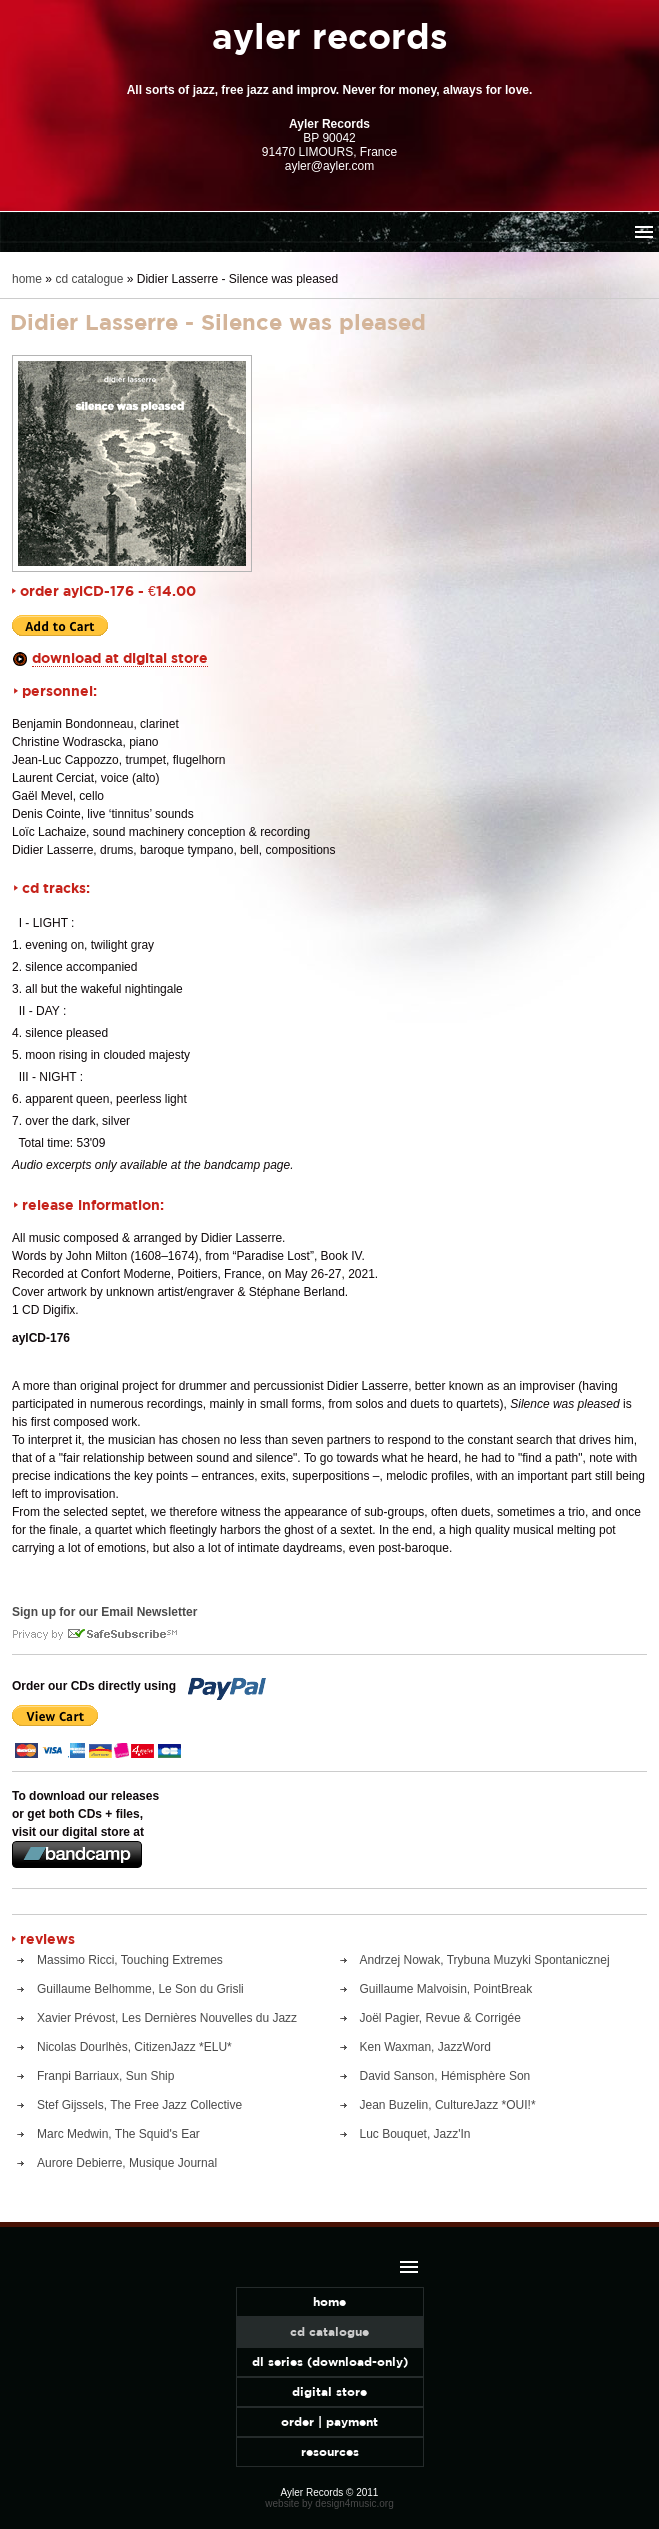 This screenshot has width=659, height=2529. I want to click on Andrzej Nowak, Trybuna Muzyki Spontanicznej, so click(485, 1960).